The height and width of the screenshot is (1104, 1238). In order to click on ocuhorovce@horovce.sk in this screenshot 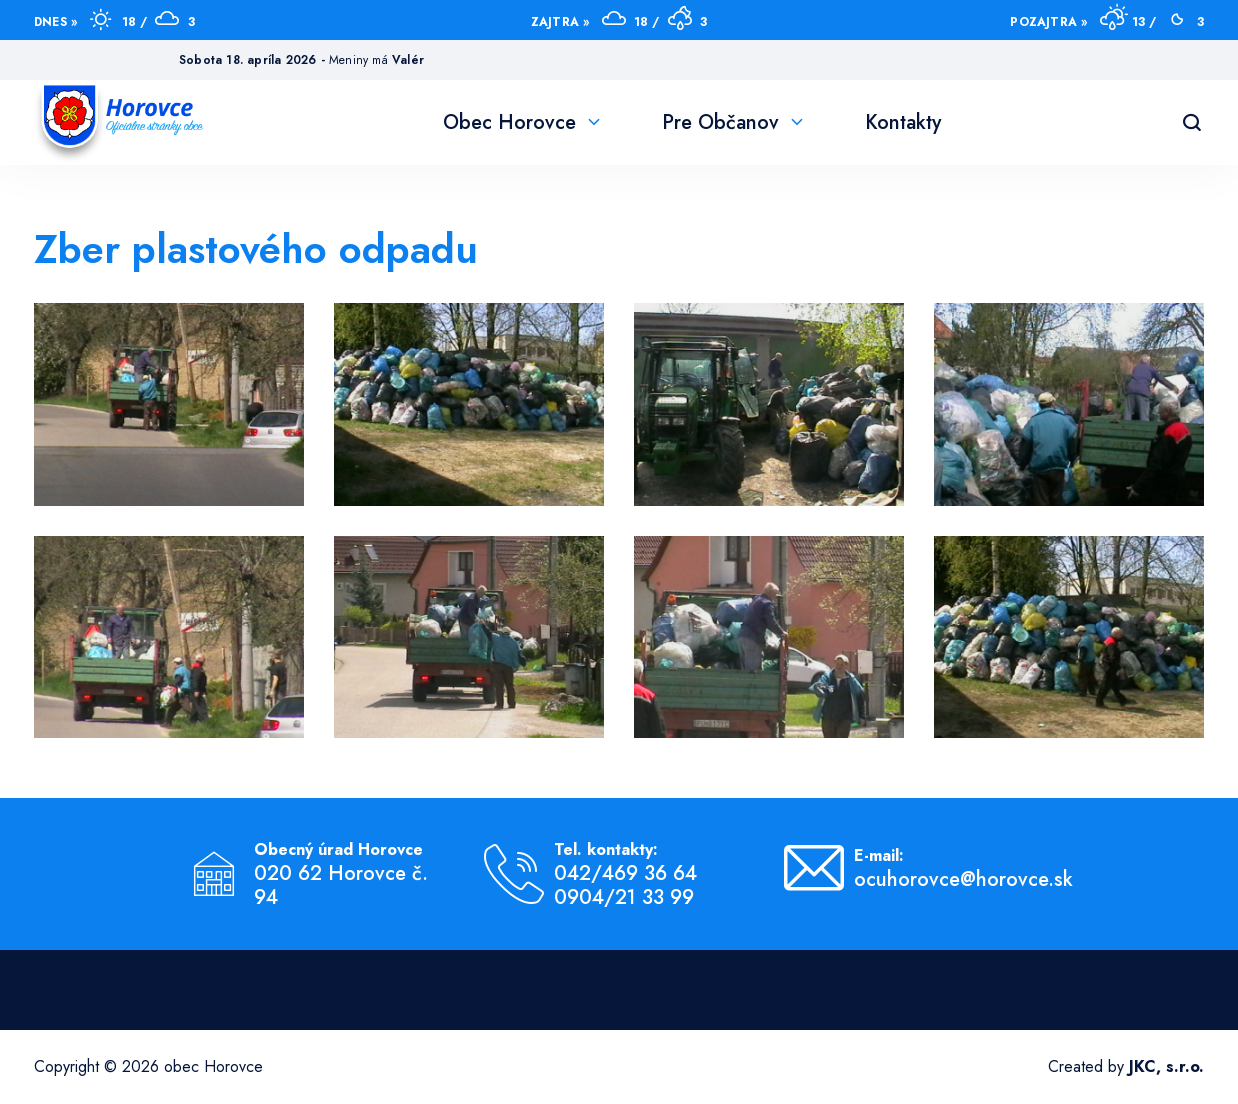, I will do `click(963, 880)`.